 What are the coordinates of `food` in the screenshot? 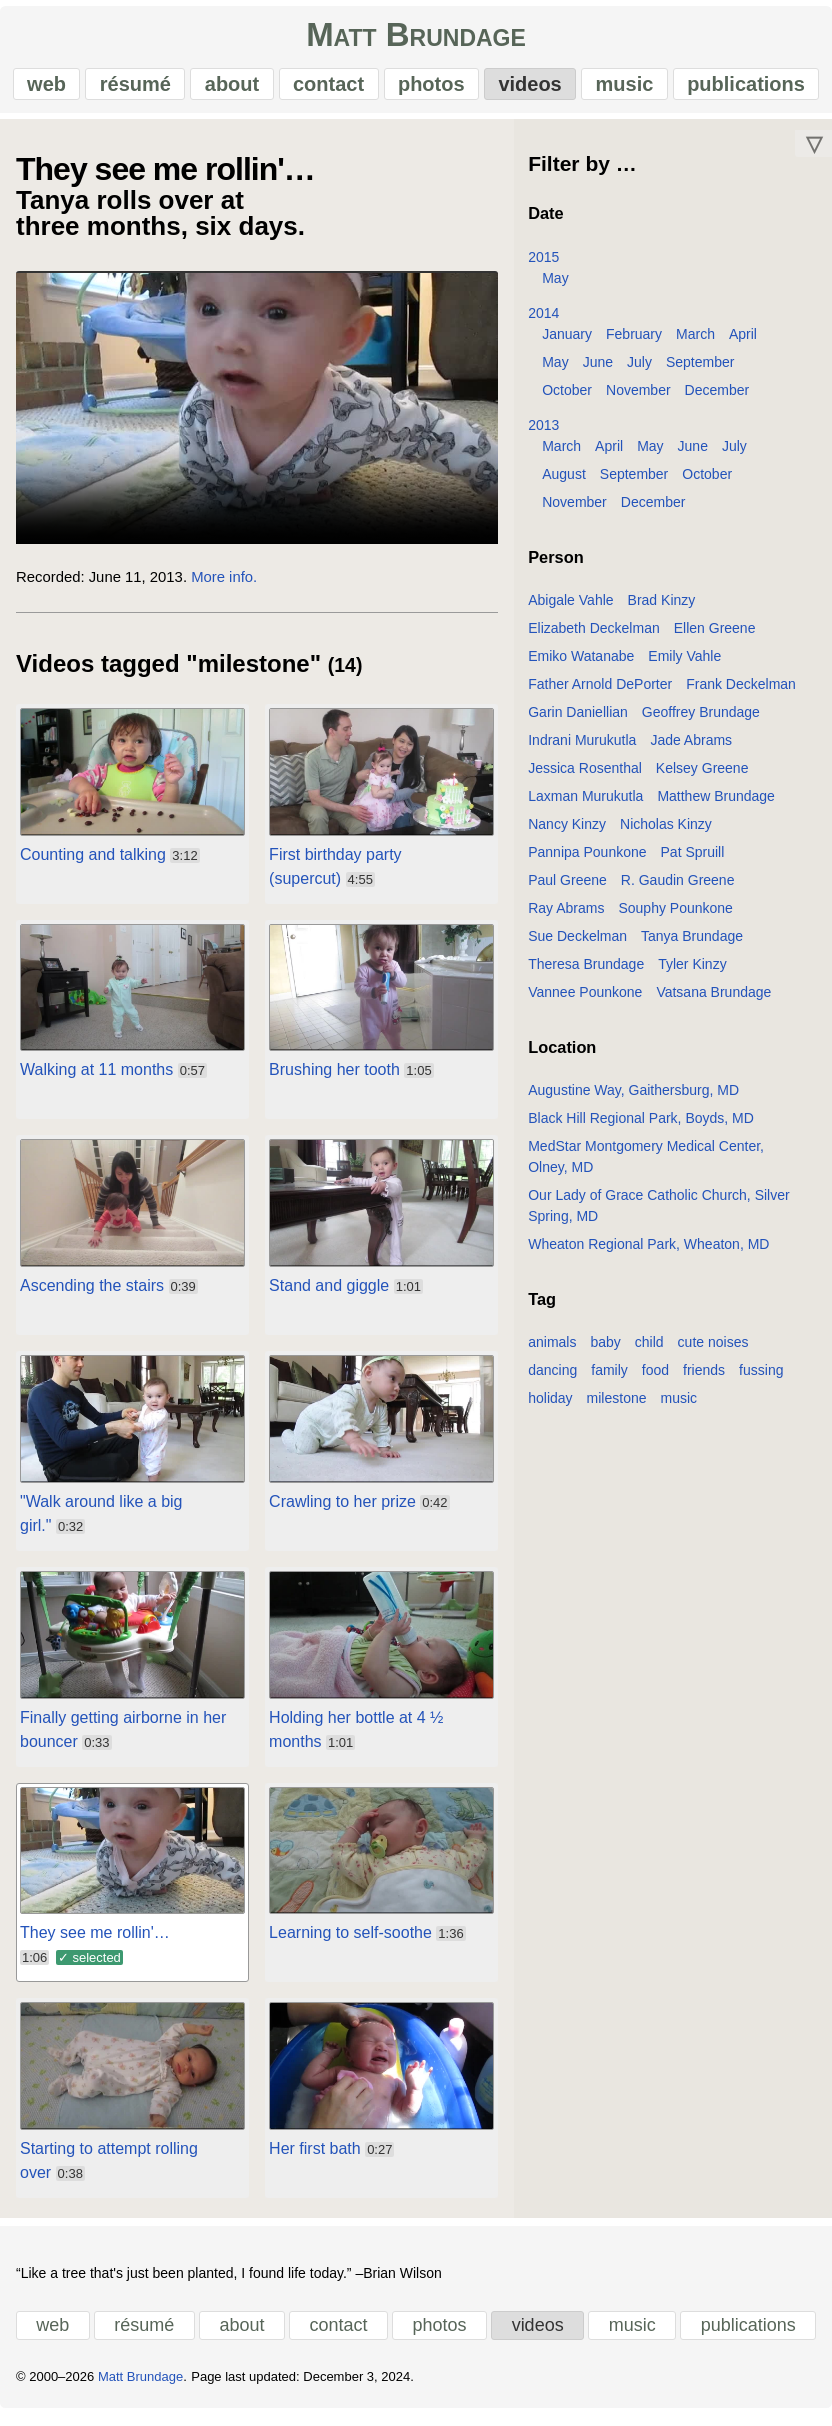 It's located at (655, 1380).